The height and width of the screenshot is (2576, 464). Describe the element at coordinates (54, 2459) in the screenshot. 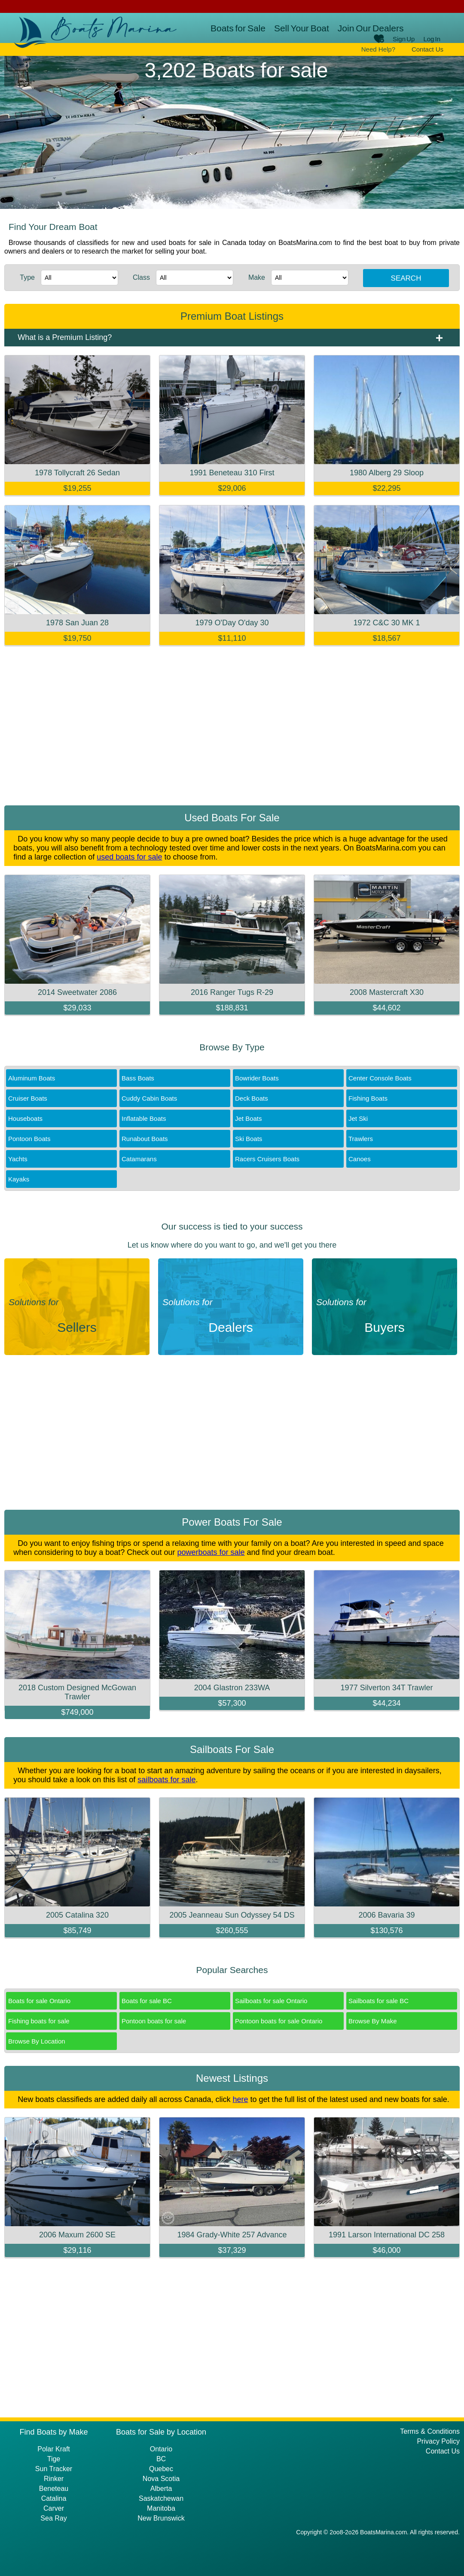

I see `Tige` at that location.